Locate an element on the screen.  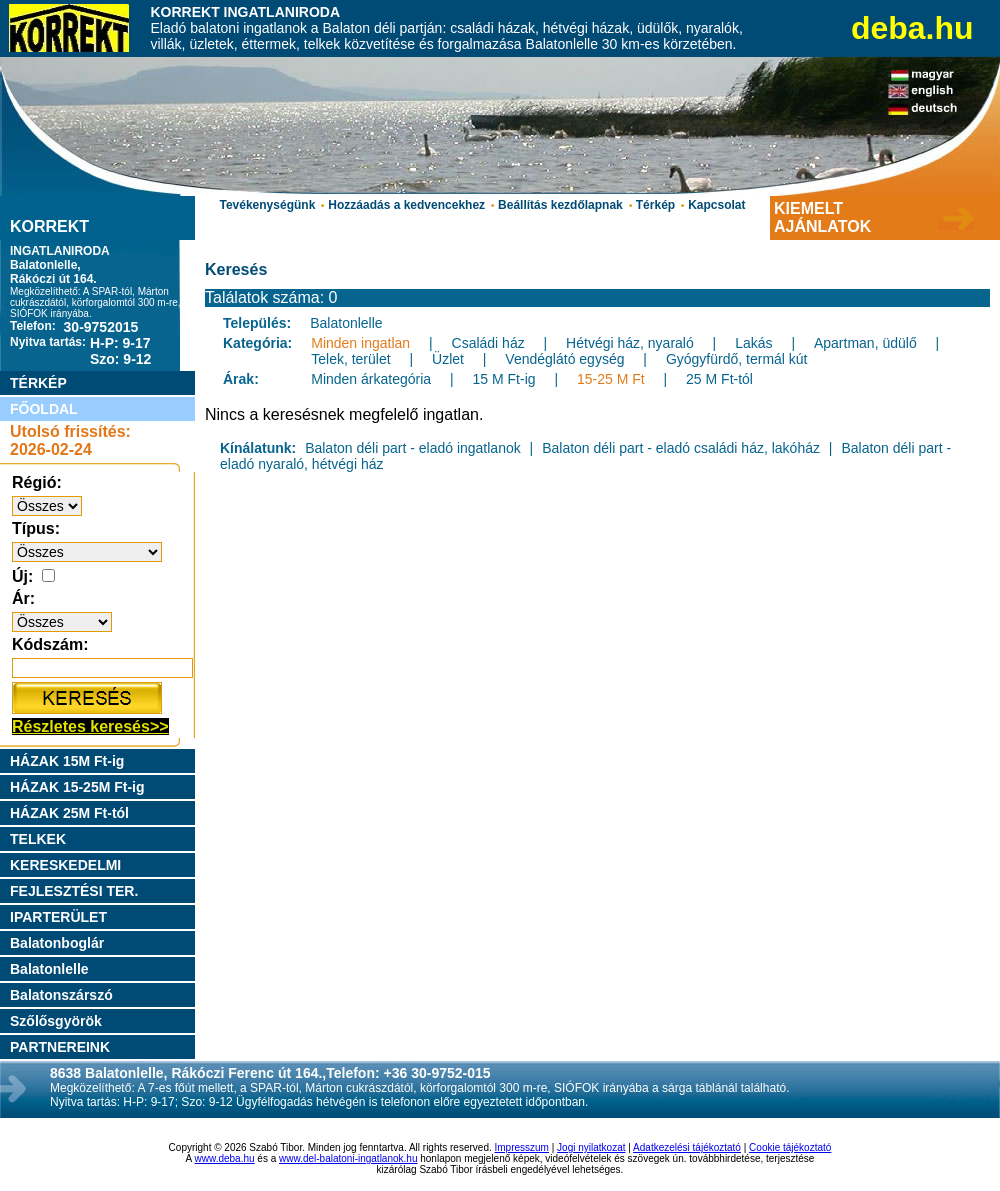
Cookie tájékoztató is located at coordinates (790, 1147).